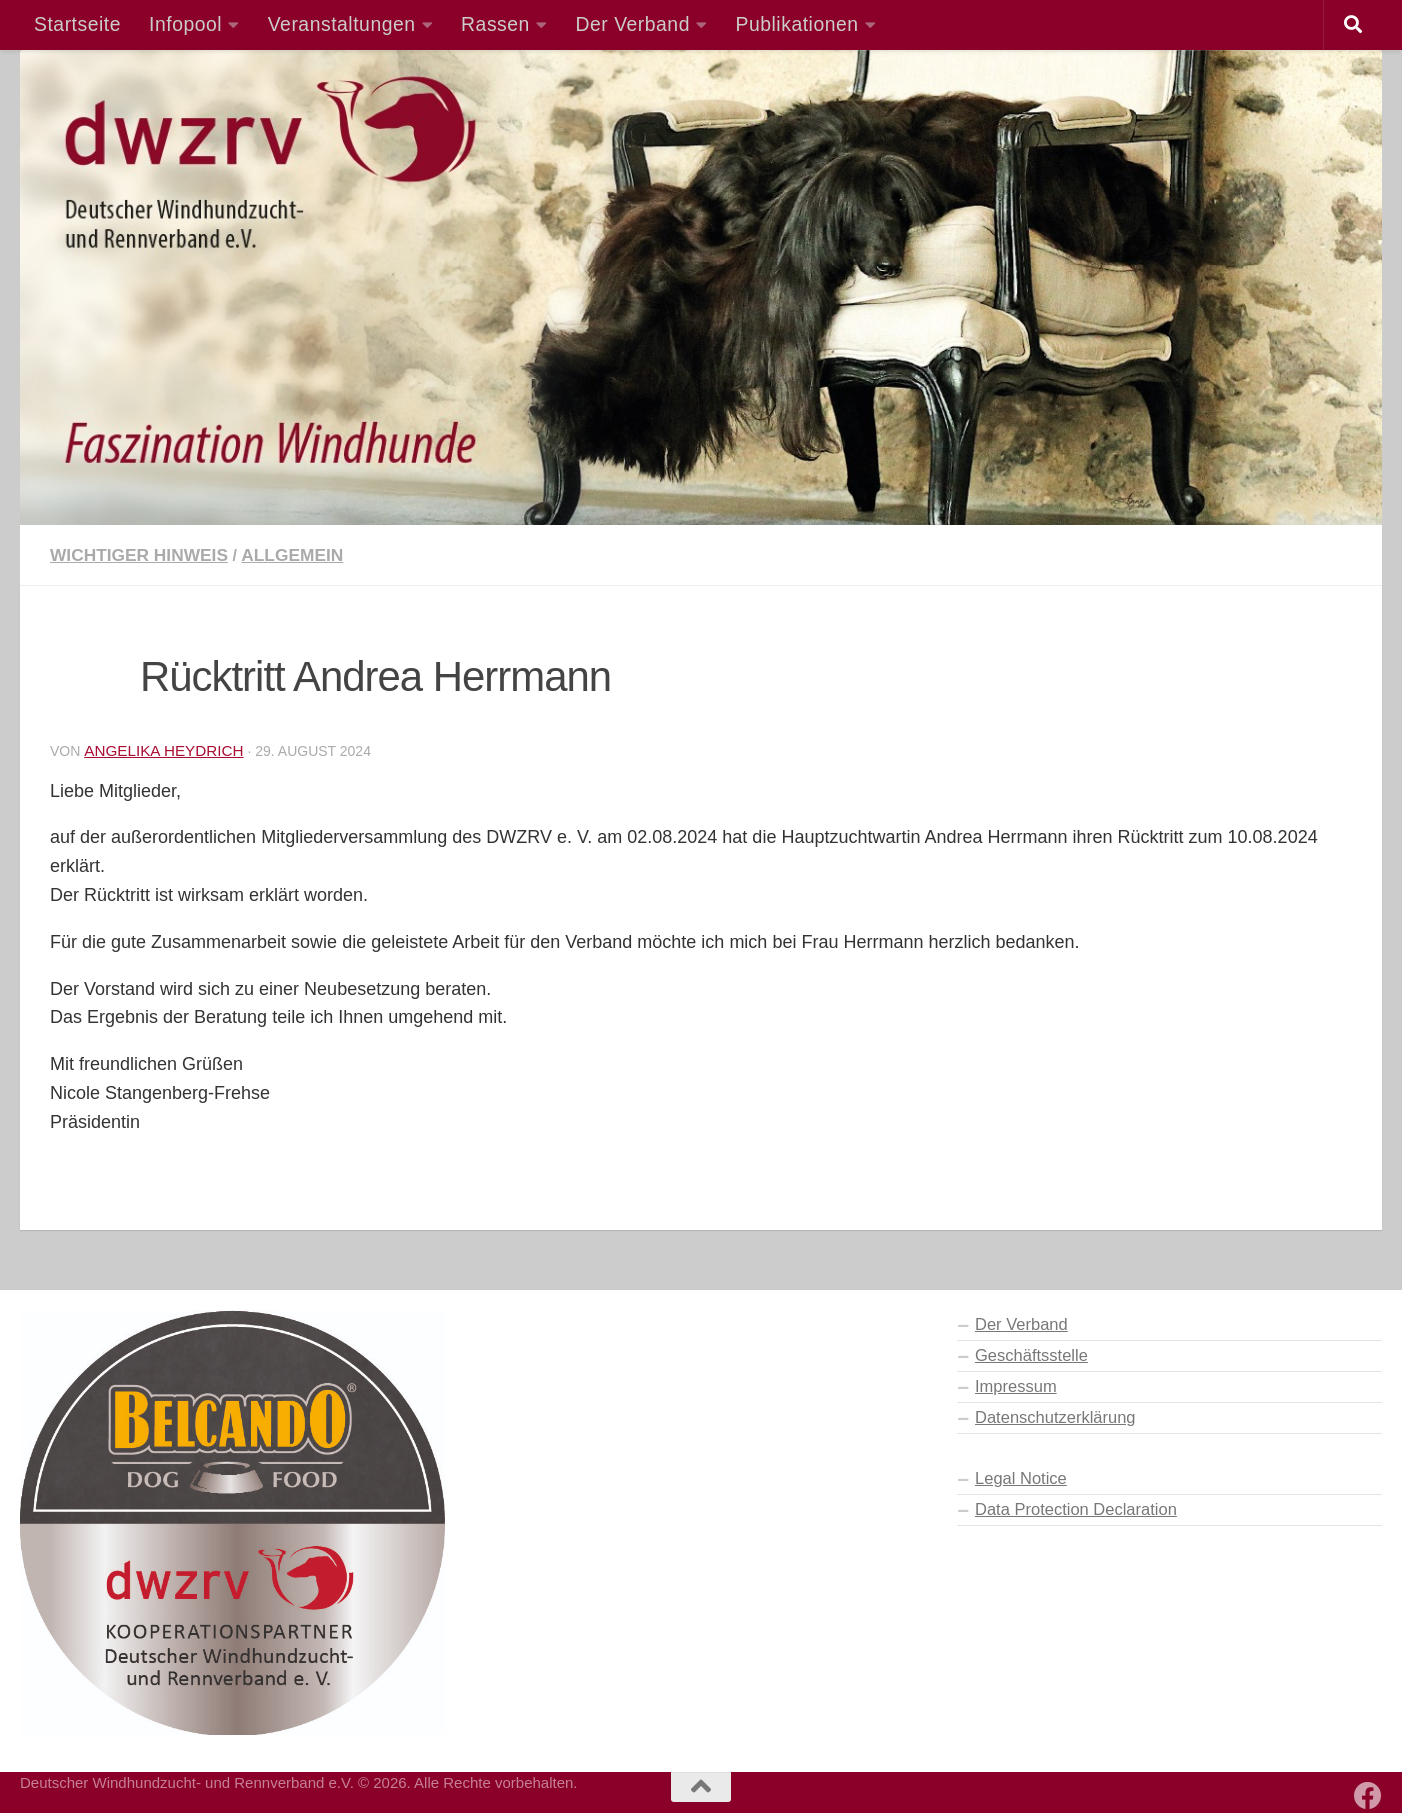  I want to click on Geschäftsstelle, so click(1031, 1355).